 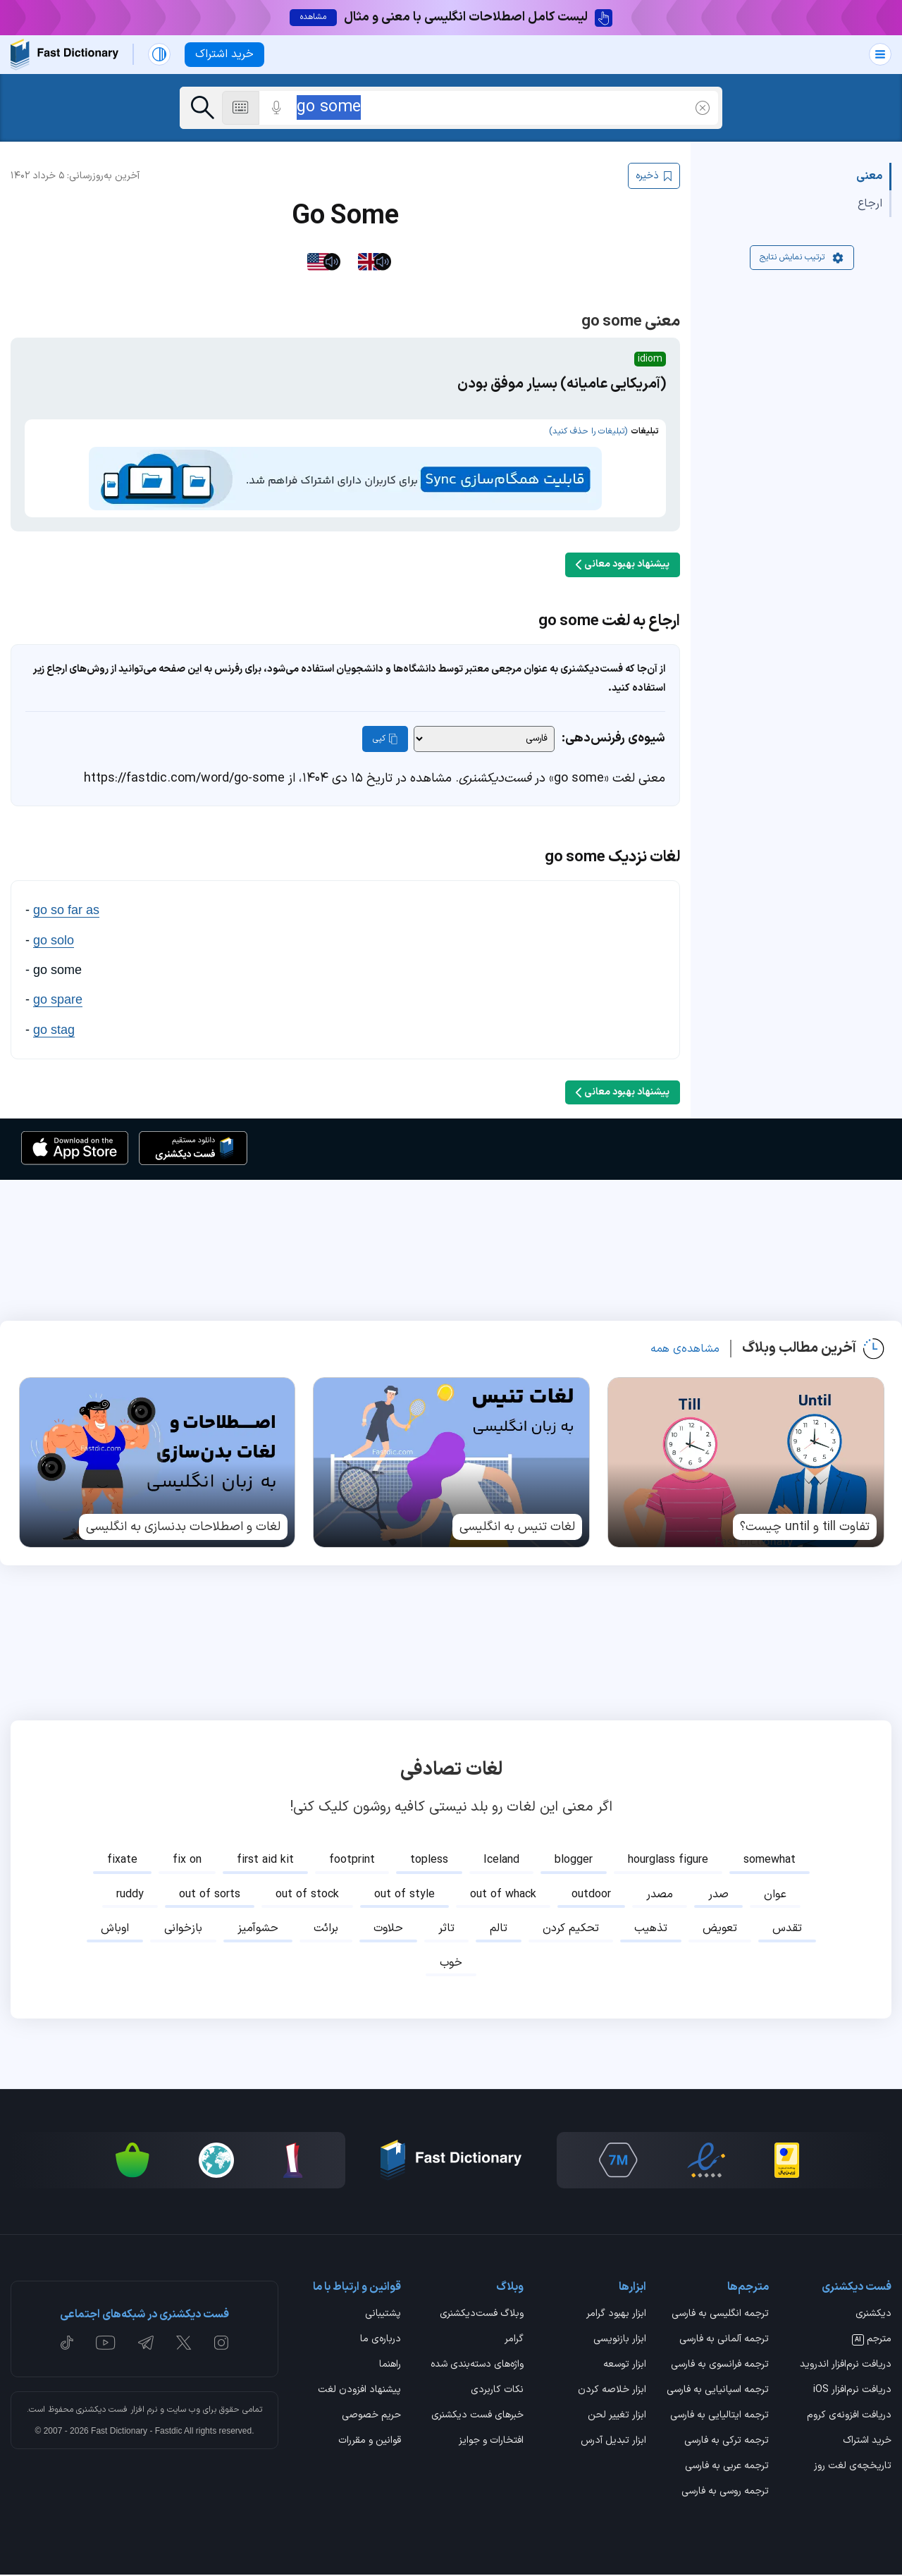 What do you see at coordinates (451, 1963) in the screenshot?
I see `خوب` at bounding box center [451, 1963].